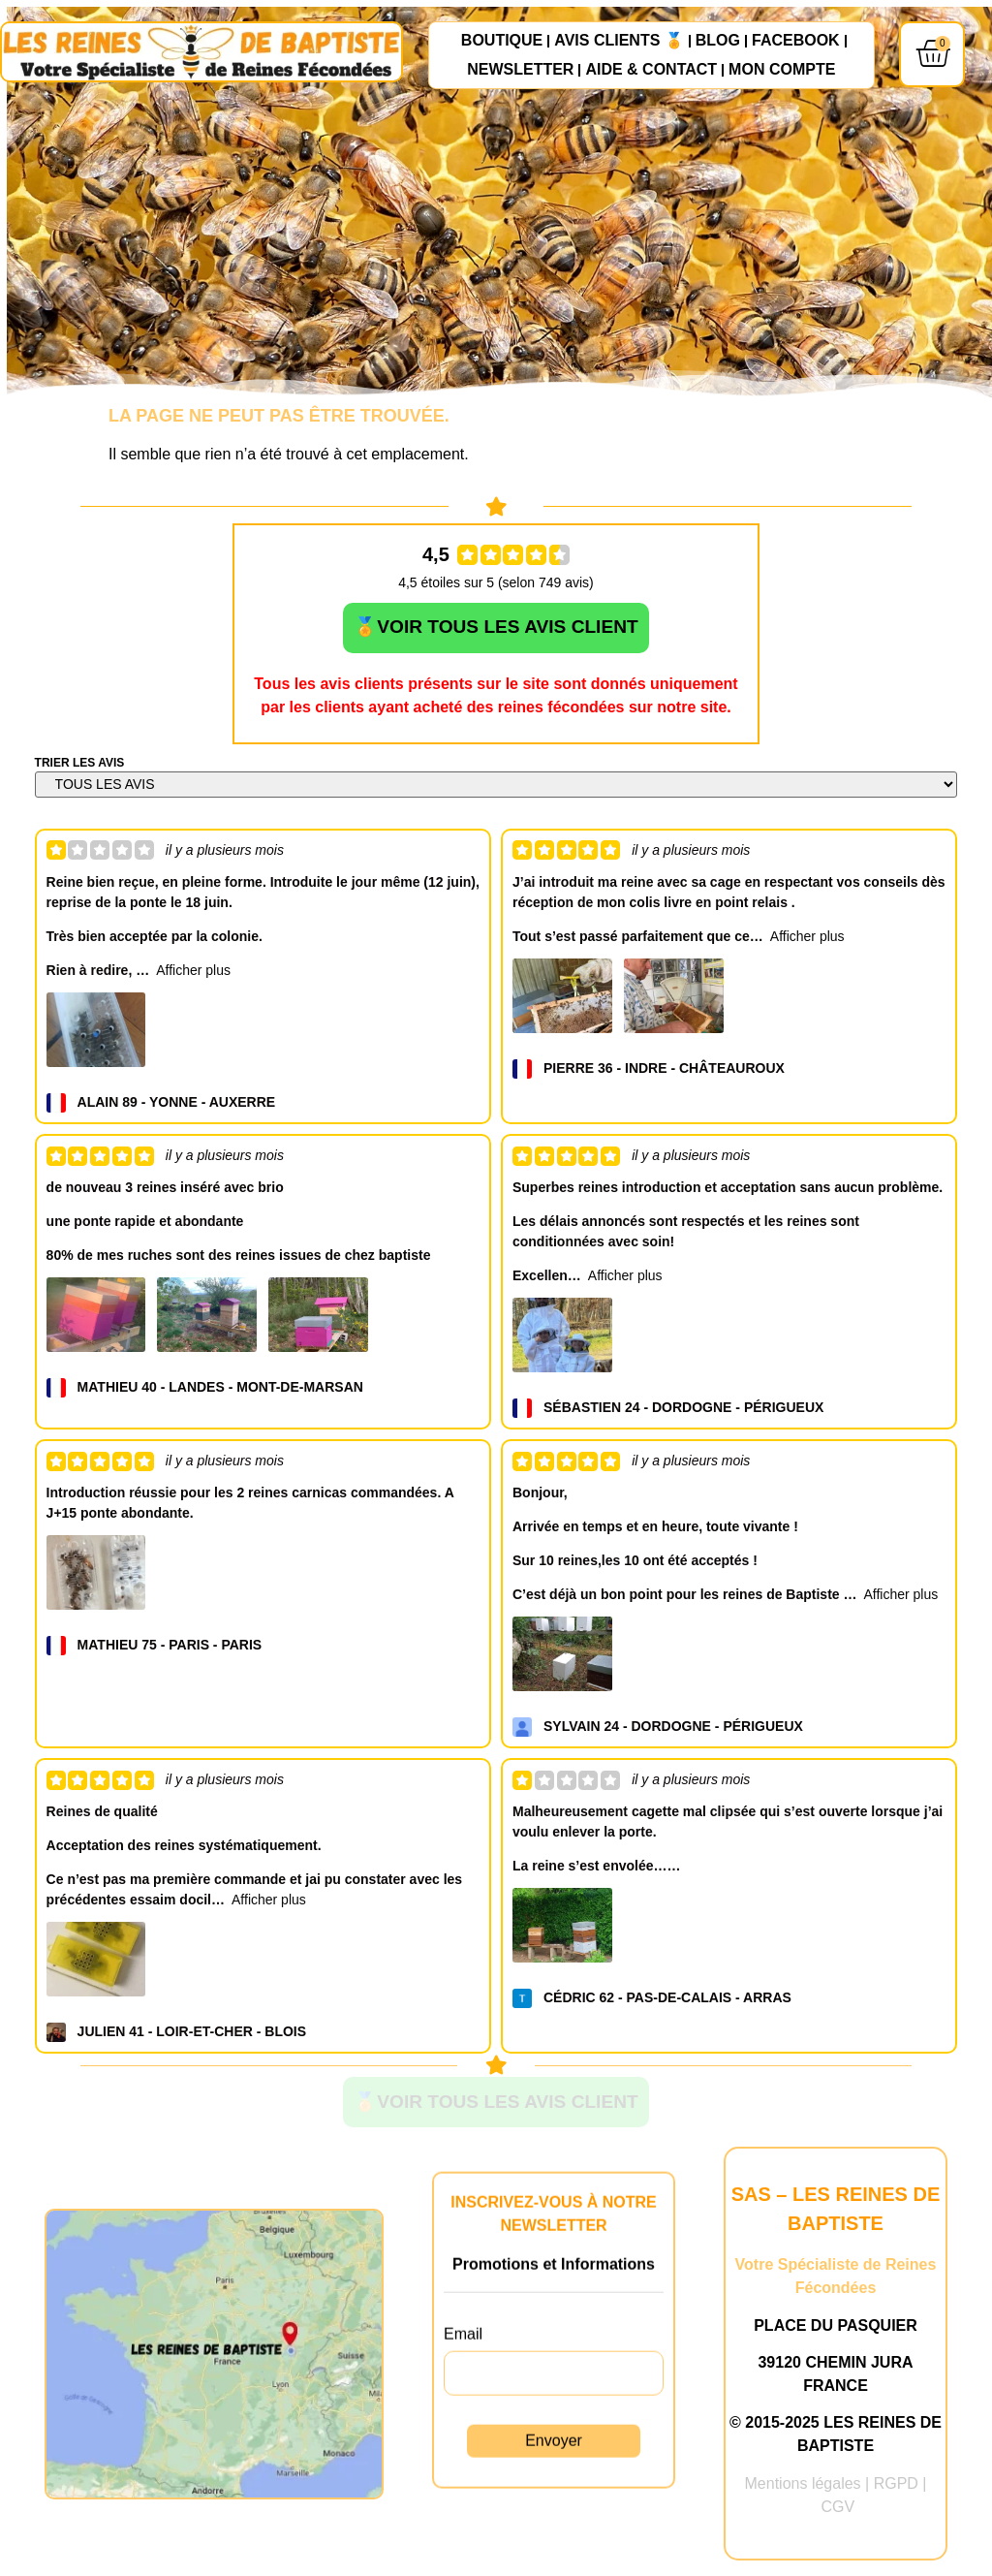  I want to click on Mon compte, so click(781, 70).